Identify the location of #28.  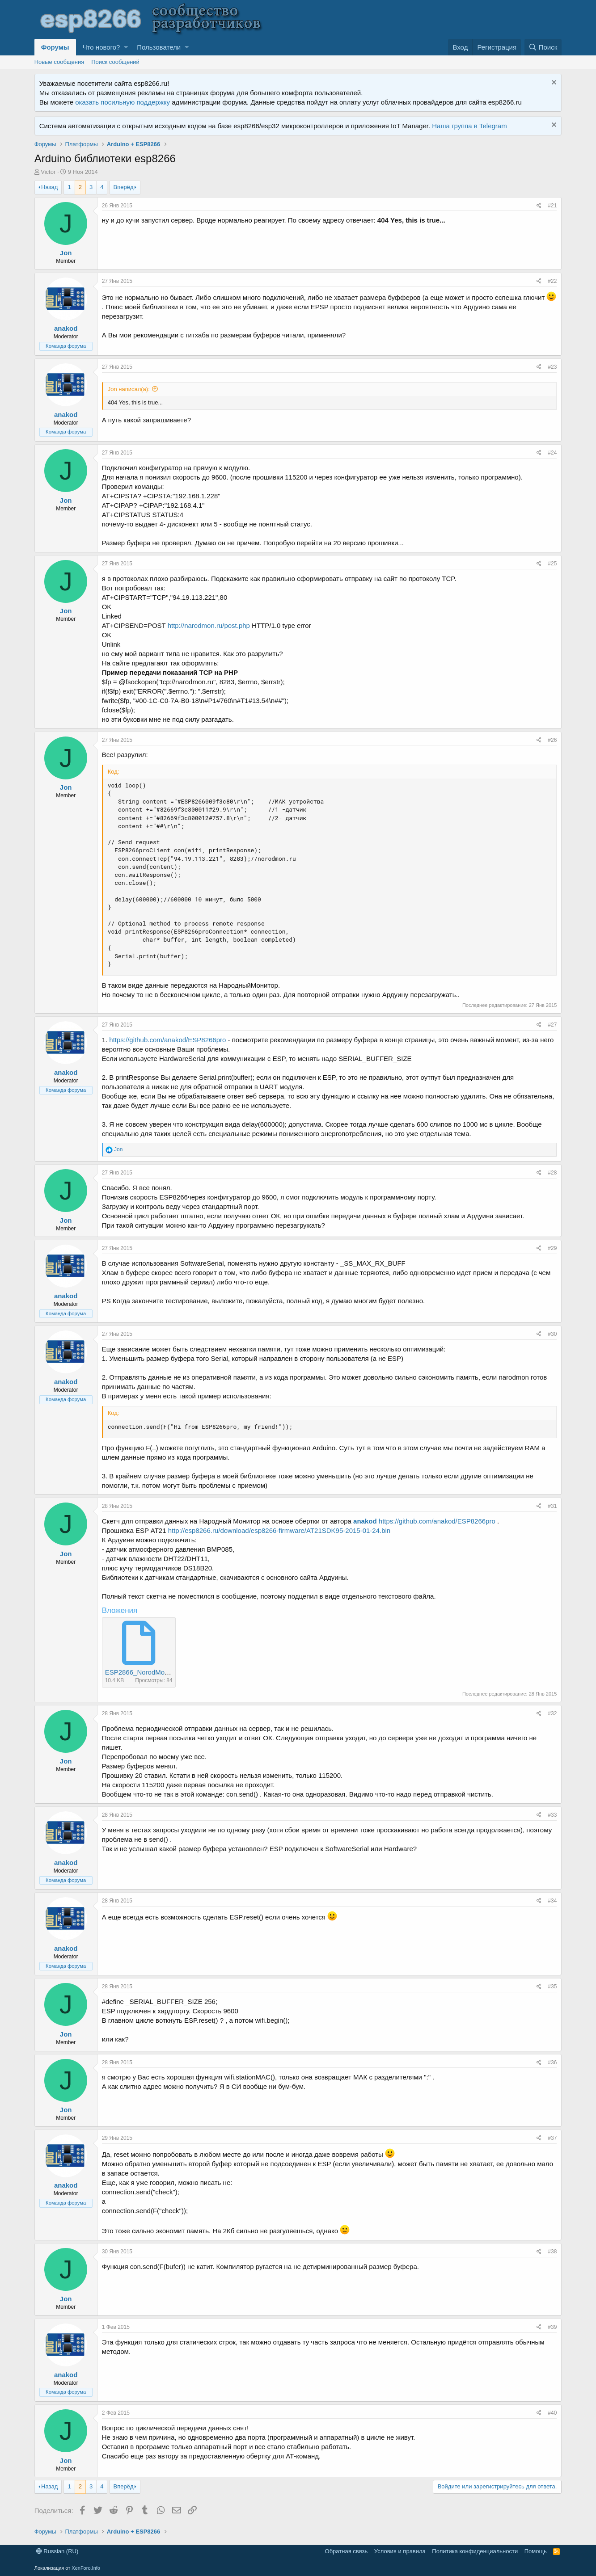
(552, 1173).